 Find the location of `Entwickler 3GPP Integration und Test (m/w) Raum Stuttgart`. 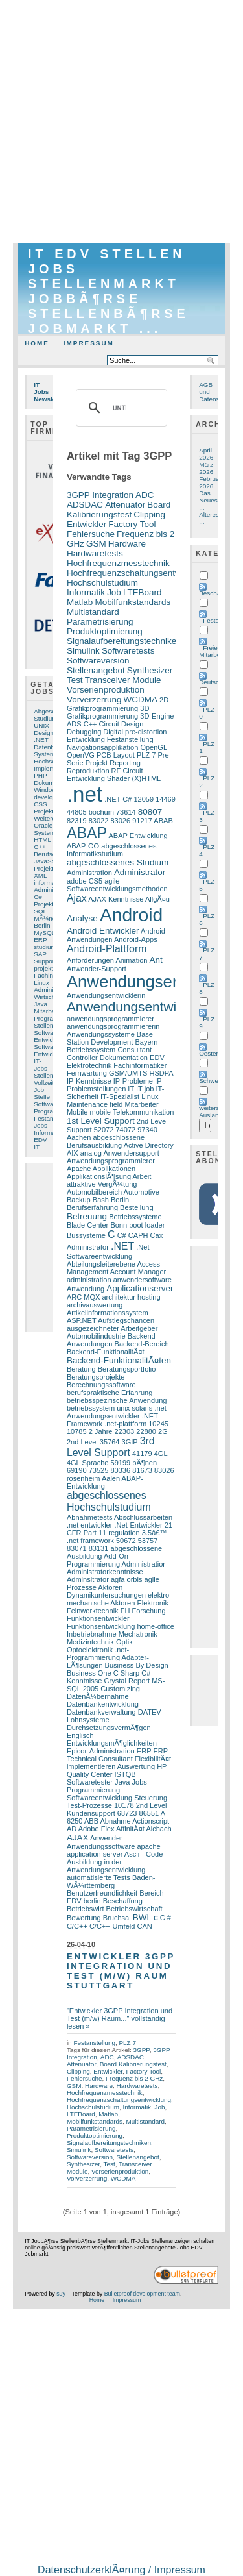

Entwickler 3GPP Integration und Test (m/w) Raum Stuttgart is located at coordinates (121, 1970).